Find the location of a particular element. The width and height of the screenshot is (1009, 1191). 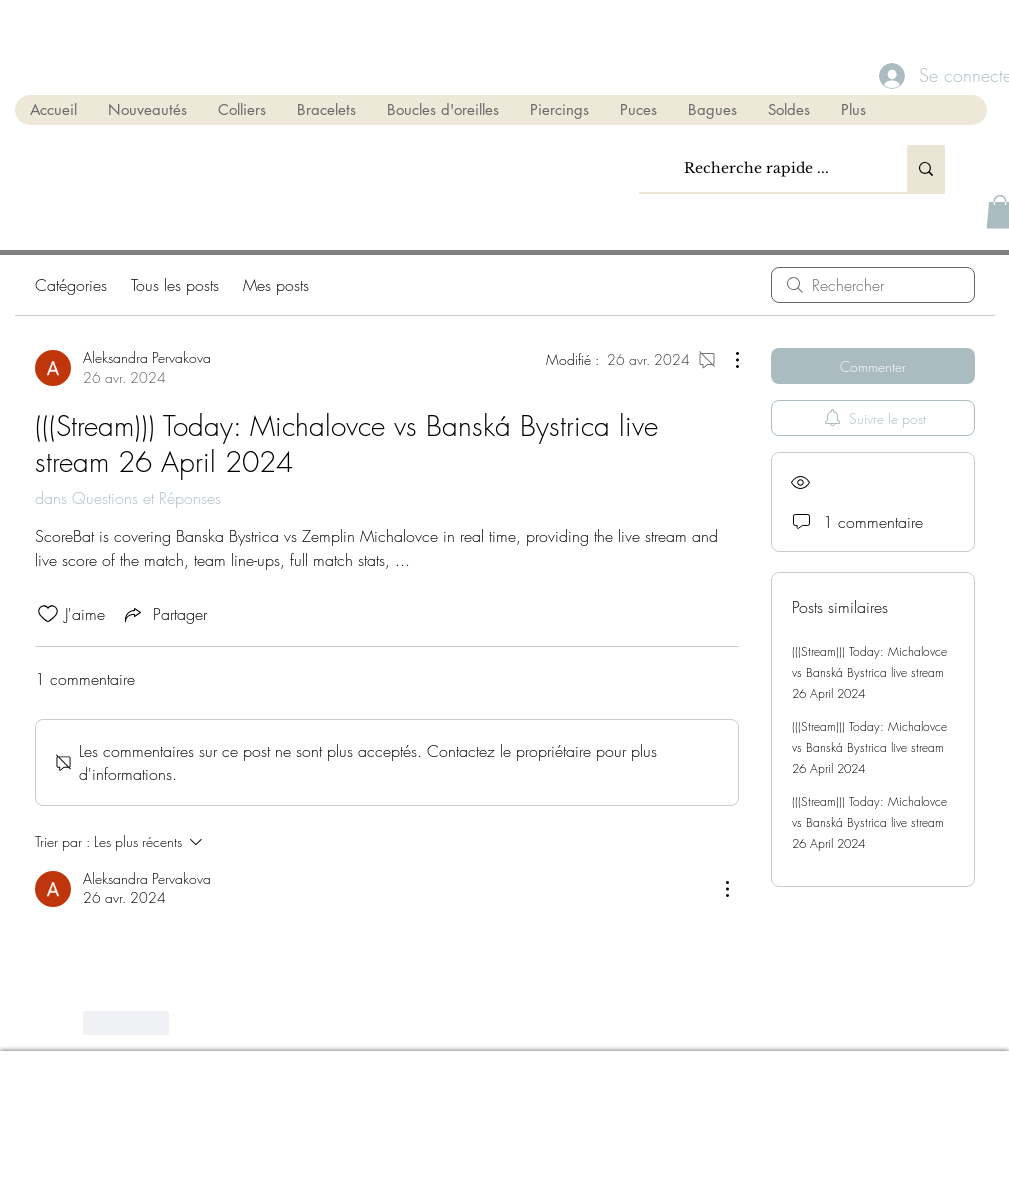

[search] is located at coordinates (873, 285).